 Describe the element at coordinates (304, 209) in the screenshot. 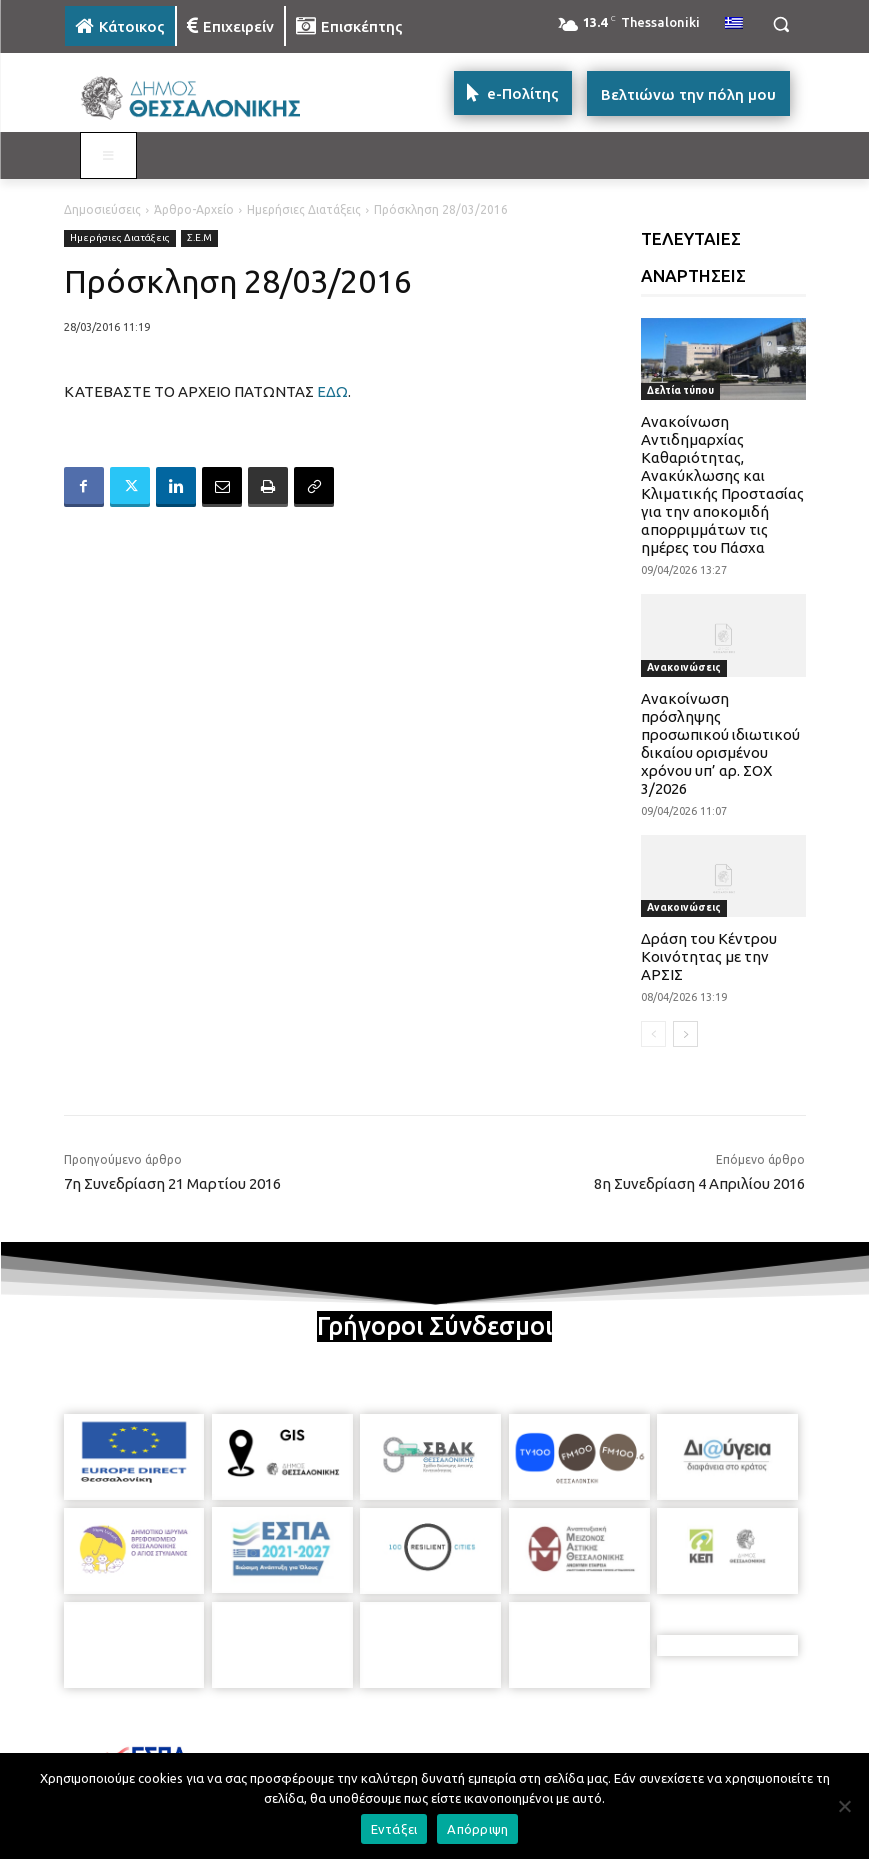

I see `Ημερήσιες Διατάξεις` at that location.